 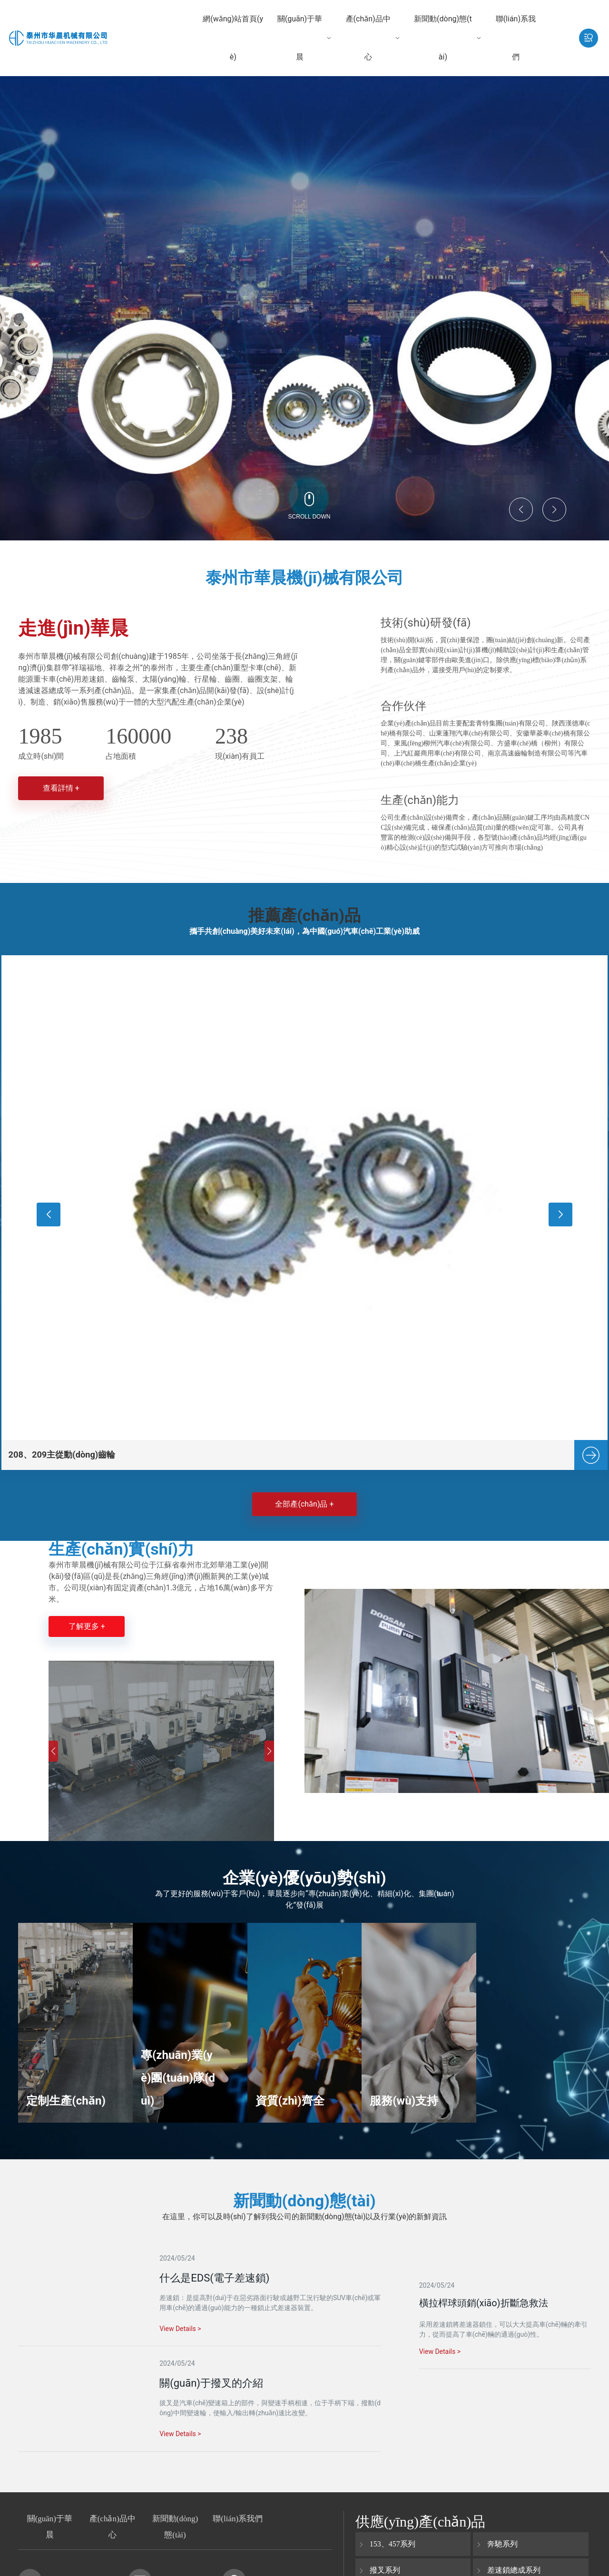 What do you see at coordinates (71, 1451) in the screenshot?
I see `208、209主從動(dòng)齒輪` at bounding box center [71, 1451].